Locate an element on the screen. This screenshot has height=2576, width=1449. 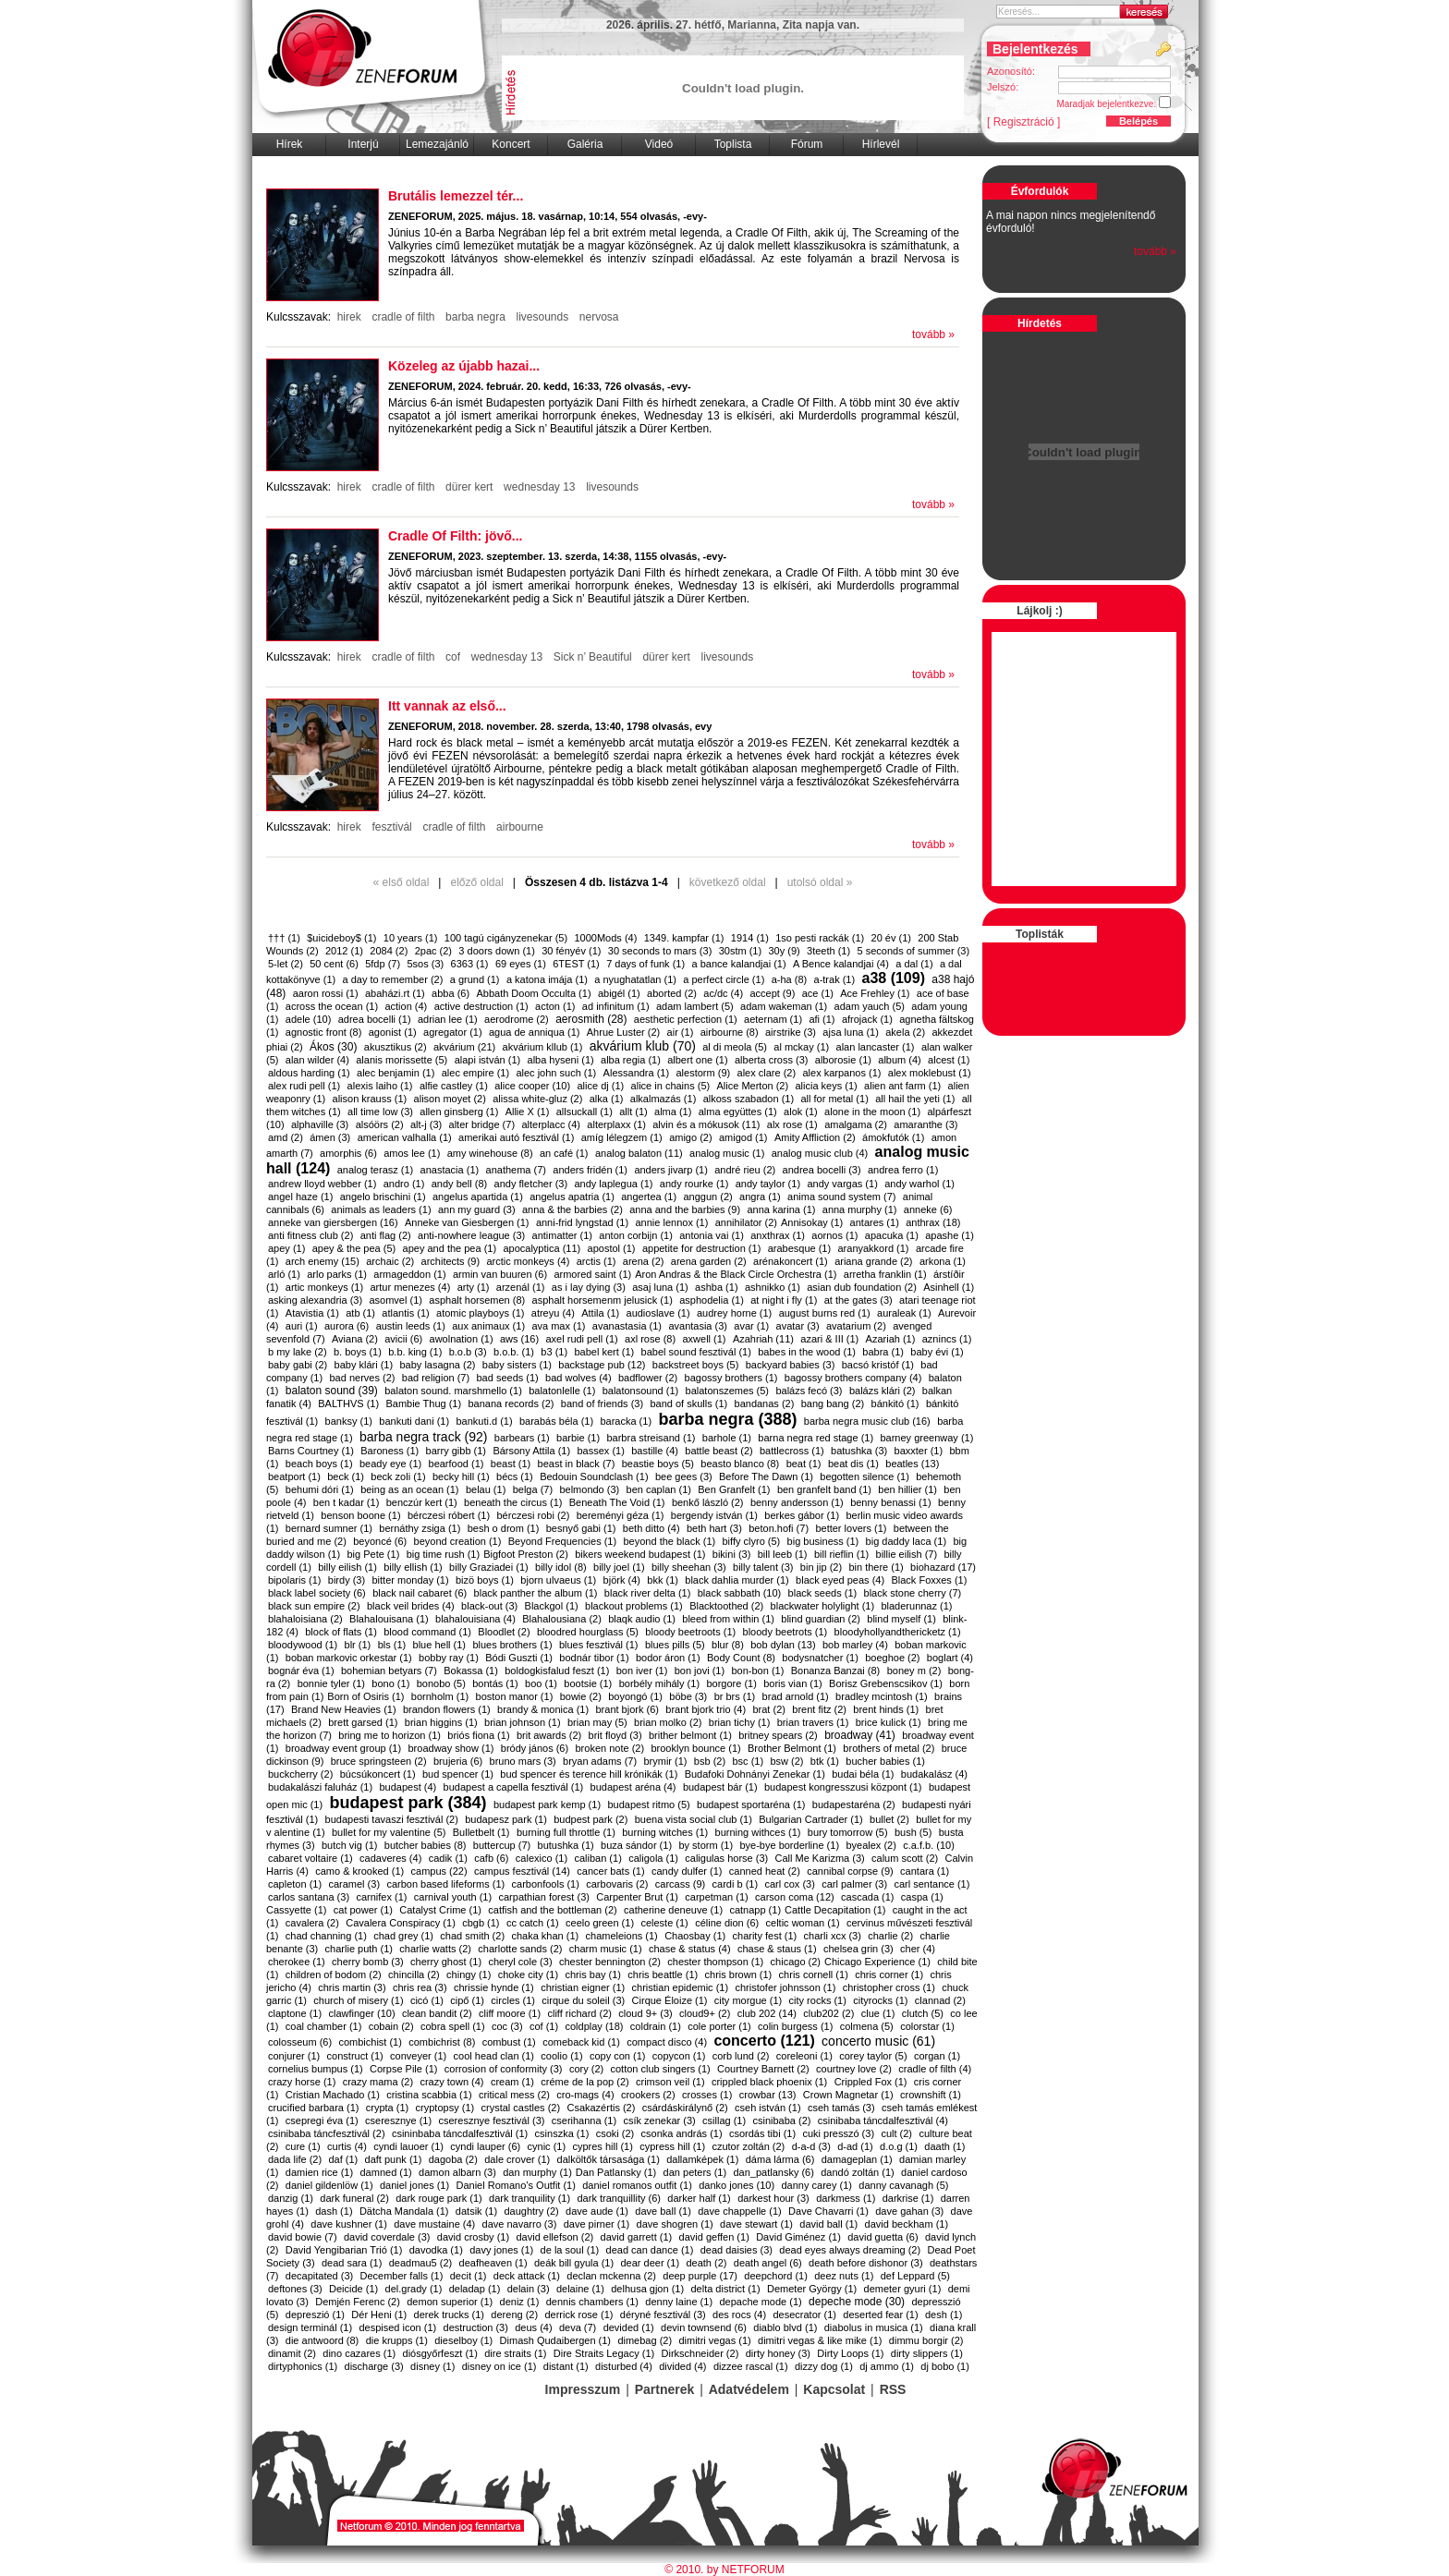
Borisz Grebenscsikov (1) is located at coordinates (886, 1683).